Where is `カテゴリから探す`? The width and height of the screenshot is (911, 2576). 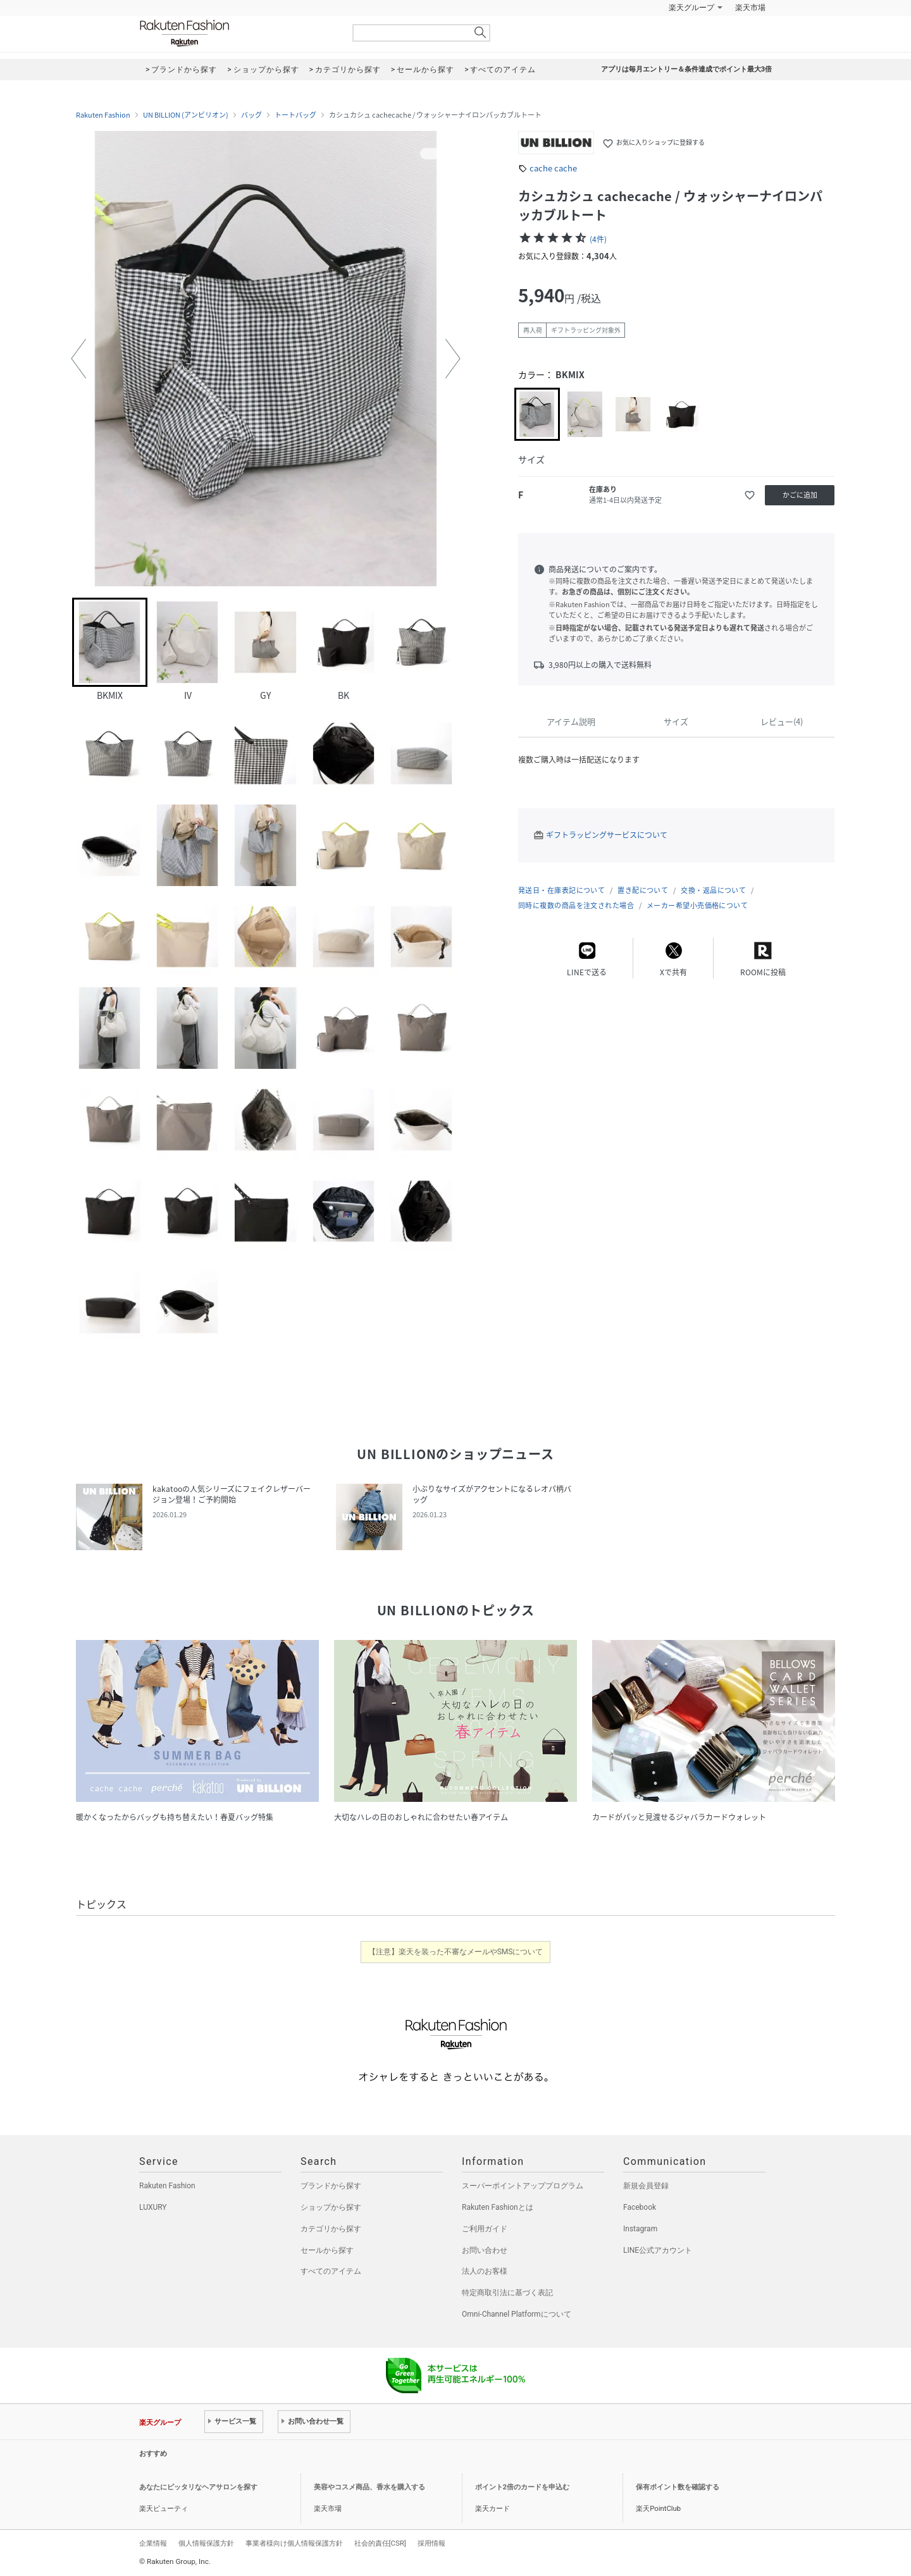 カテゴリから探す is located at coordinates (331, 2228).